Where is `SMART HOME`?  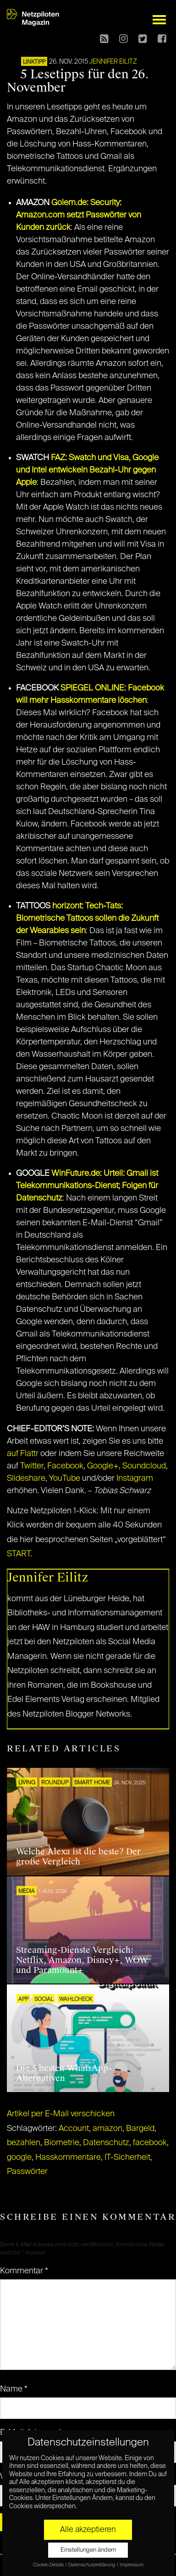 SMART HOME is located at coordinates (92, 1783).